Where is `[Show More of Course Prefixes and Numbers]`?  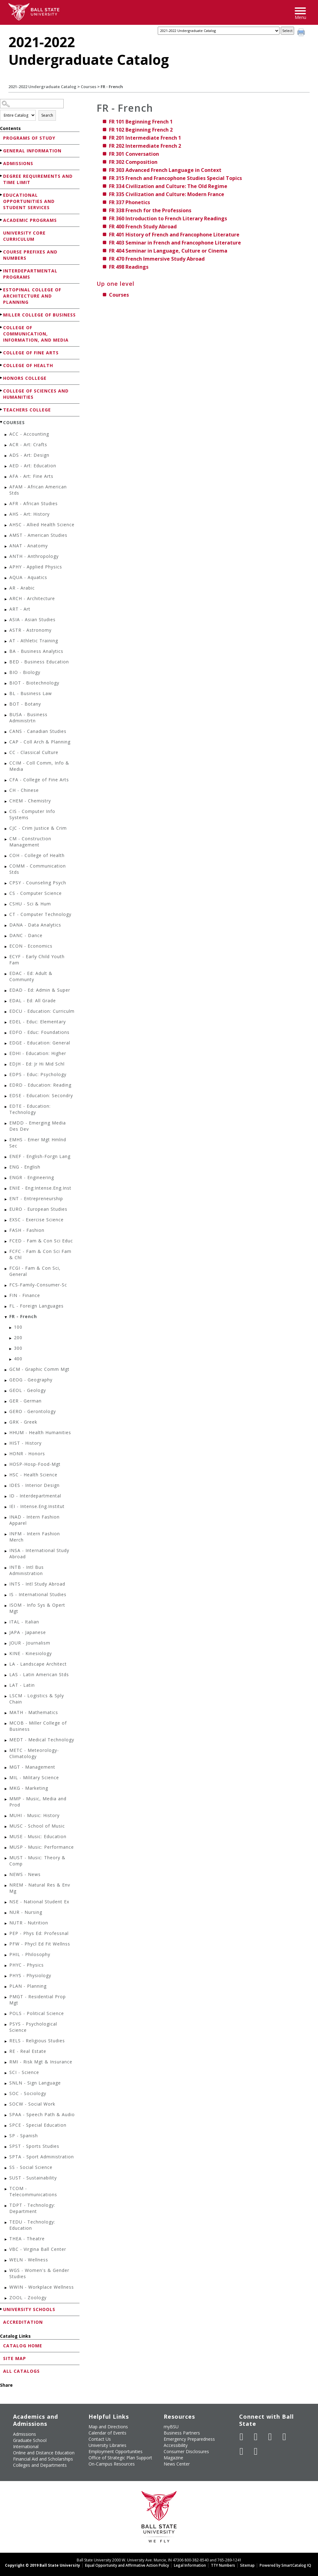
[Show More of Course Prefixes and Numbers] is located at coordinates (1, 251).